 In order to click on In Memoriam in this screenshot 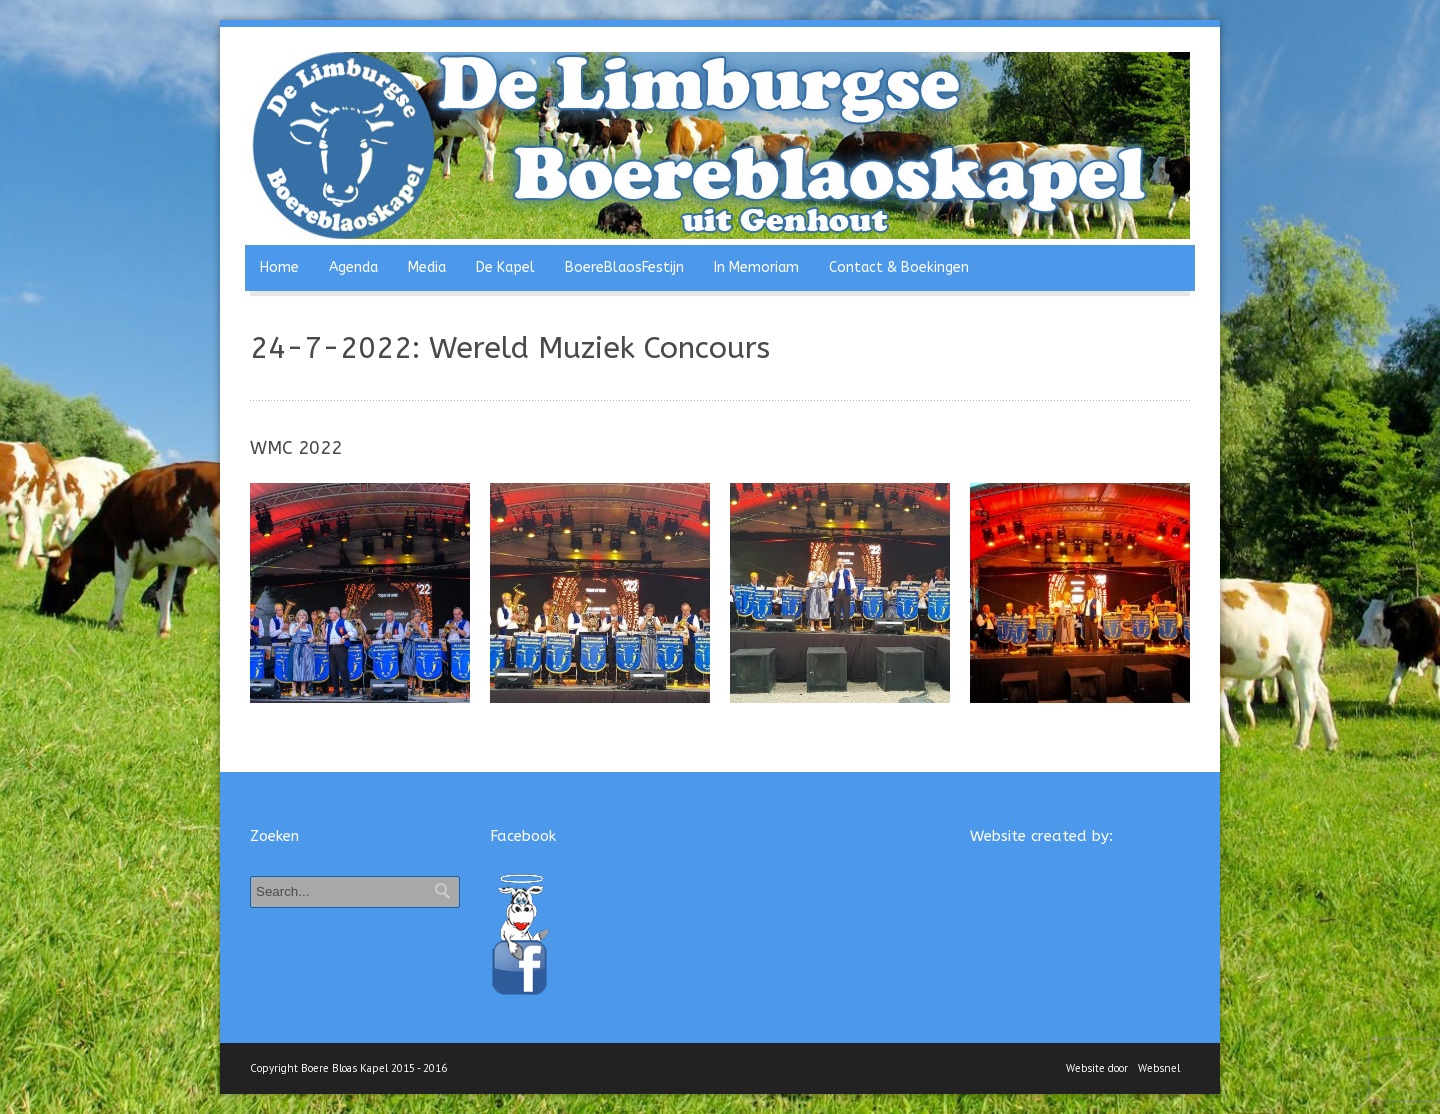, I will do `click(756, 267)`.